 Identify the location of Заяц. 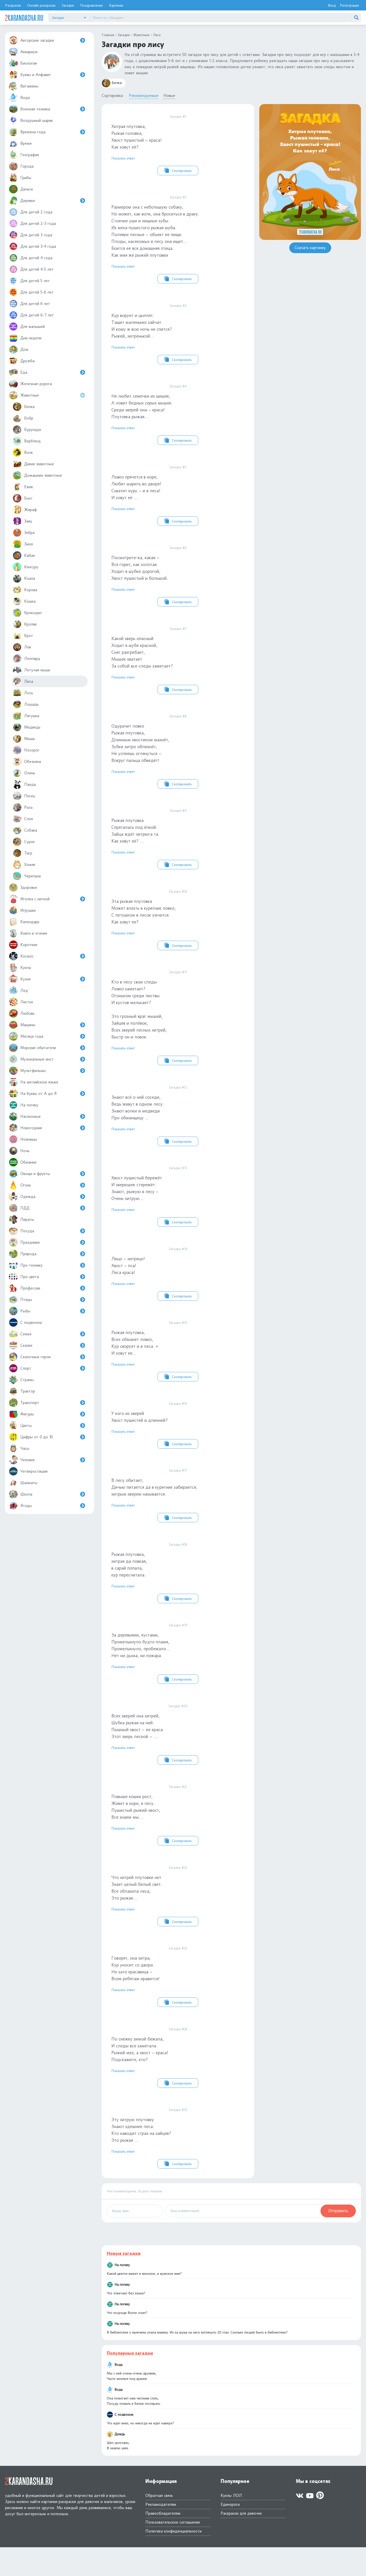
(22, 521).